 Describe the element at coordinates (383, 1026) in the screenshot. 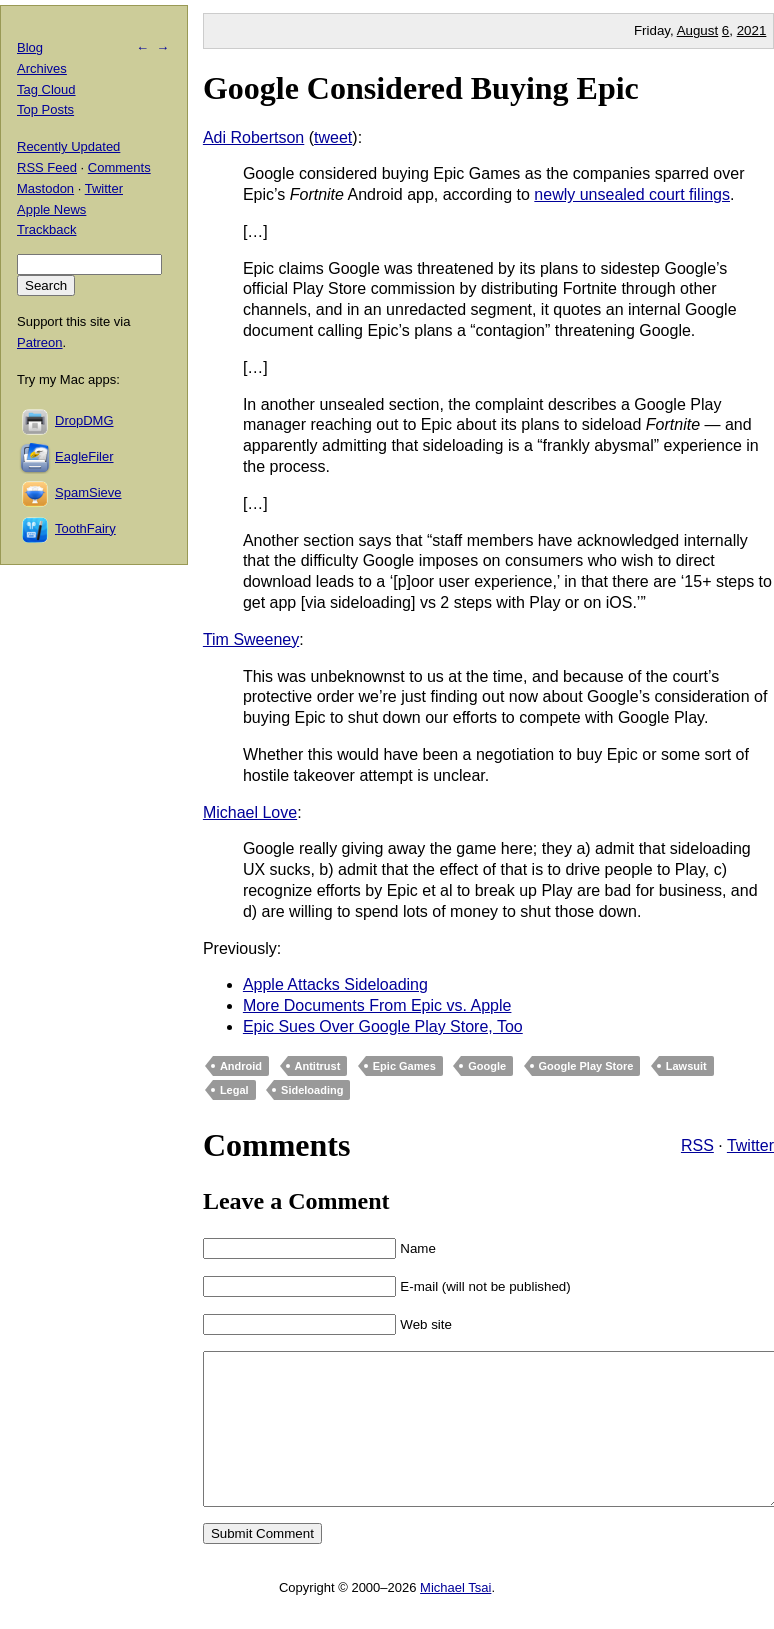

I see `Epic Sues Over Google Play Store, Too` at that location.